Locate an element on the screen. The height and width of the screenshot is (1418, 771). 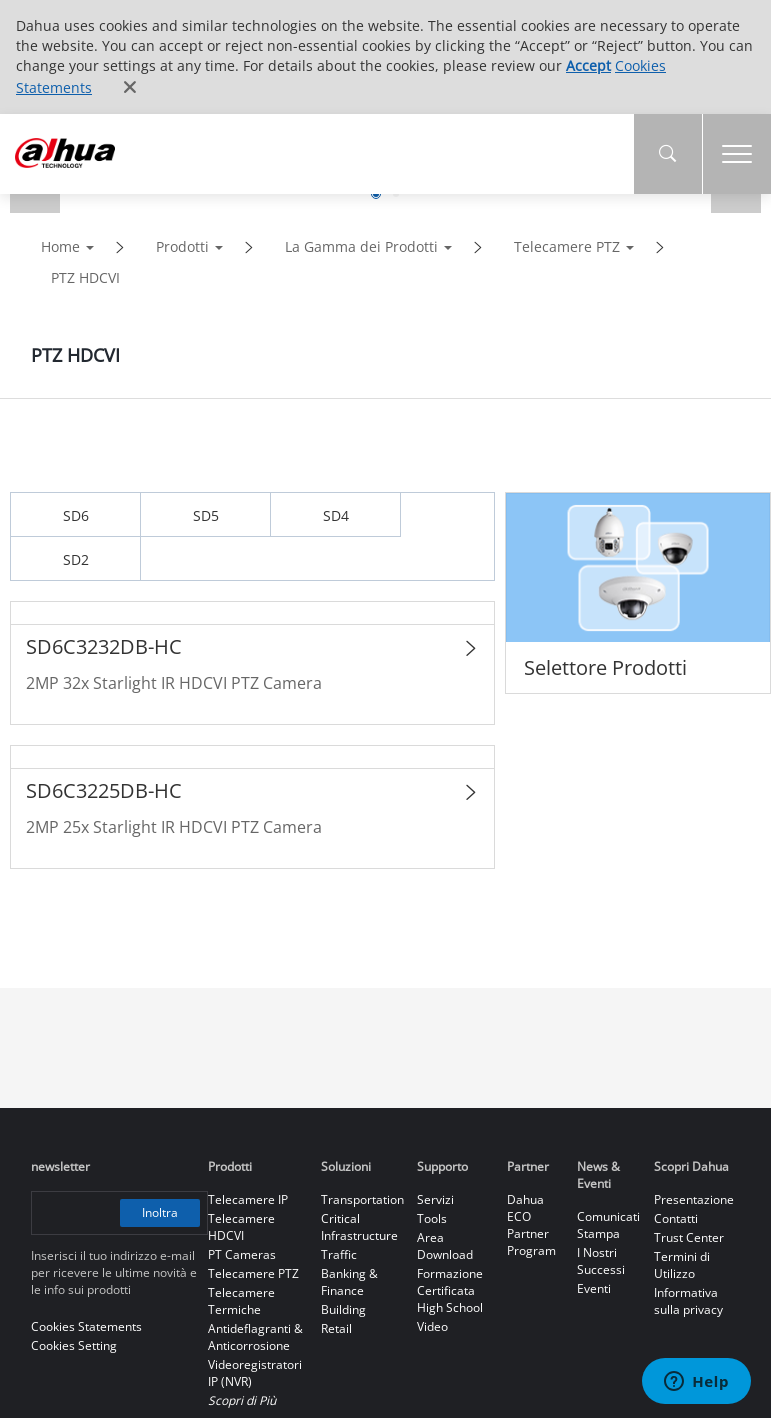
Cookies Statements is located at coordinates (86, 1326).